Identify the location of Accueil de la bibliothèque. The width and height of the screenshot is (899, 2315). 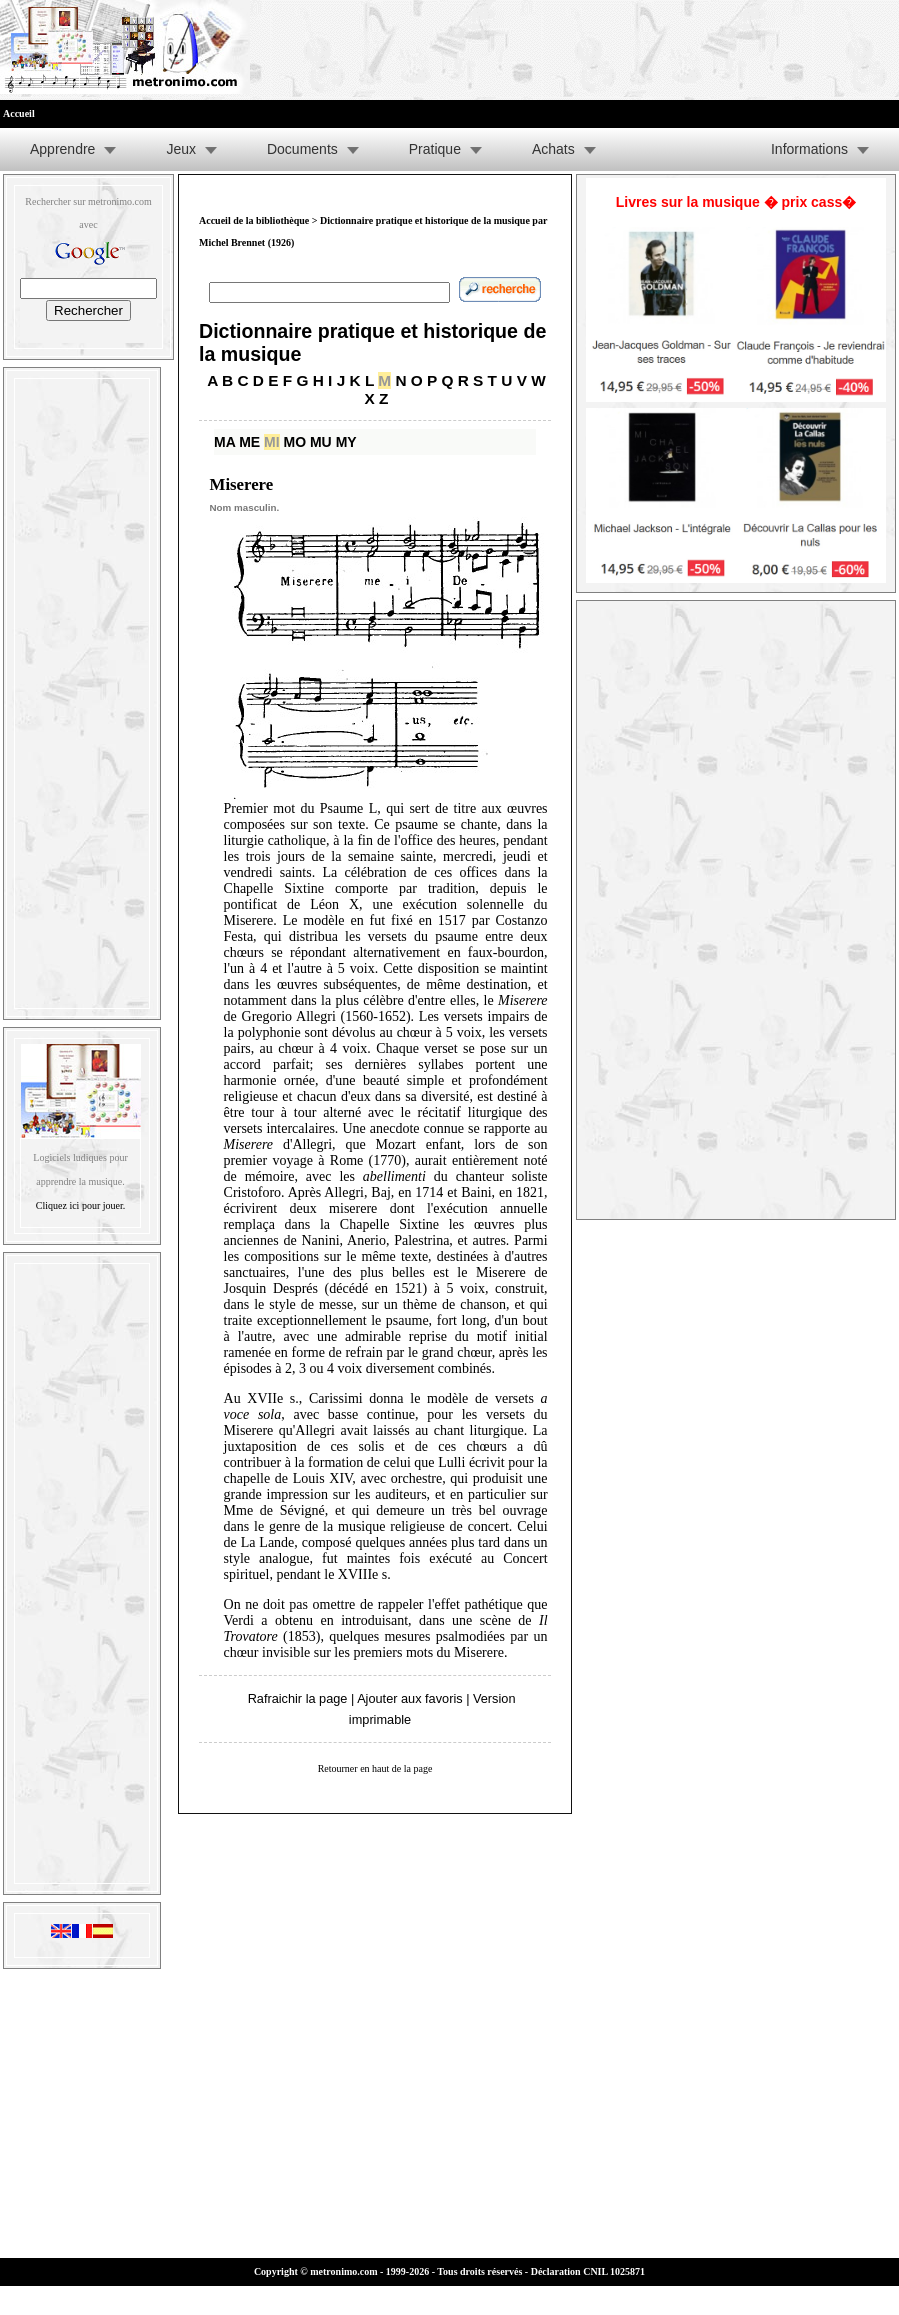
(254, 220).